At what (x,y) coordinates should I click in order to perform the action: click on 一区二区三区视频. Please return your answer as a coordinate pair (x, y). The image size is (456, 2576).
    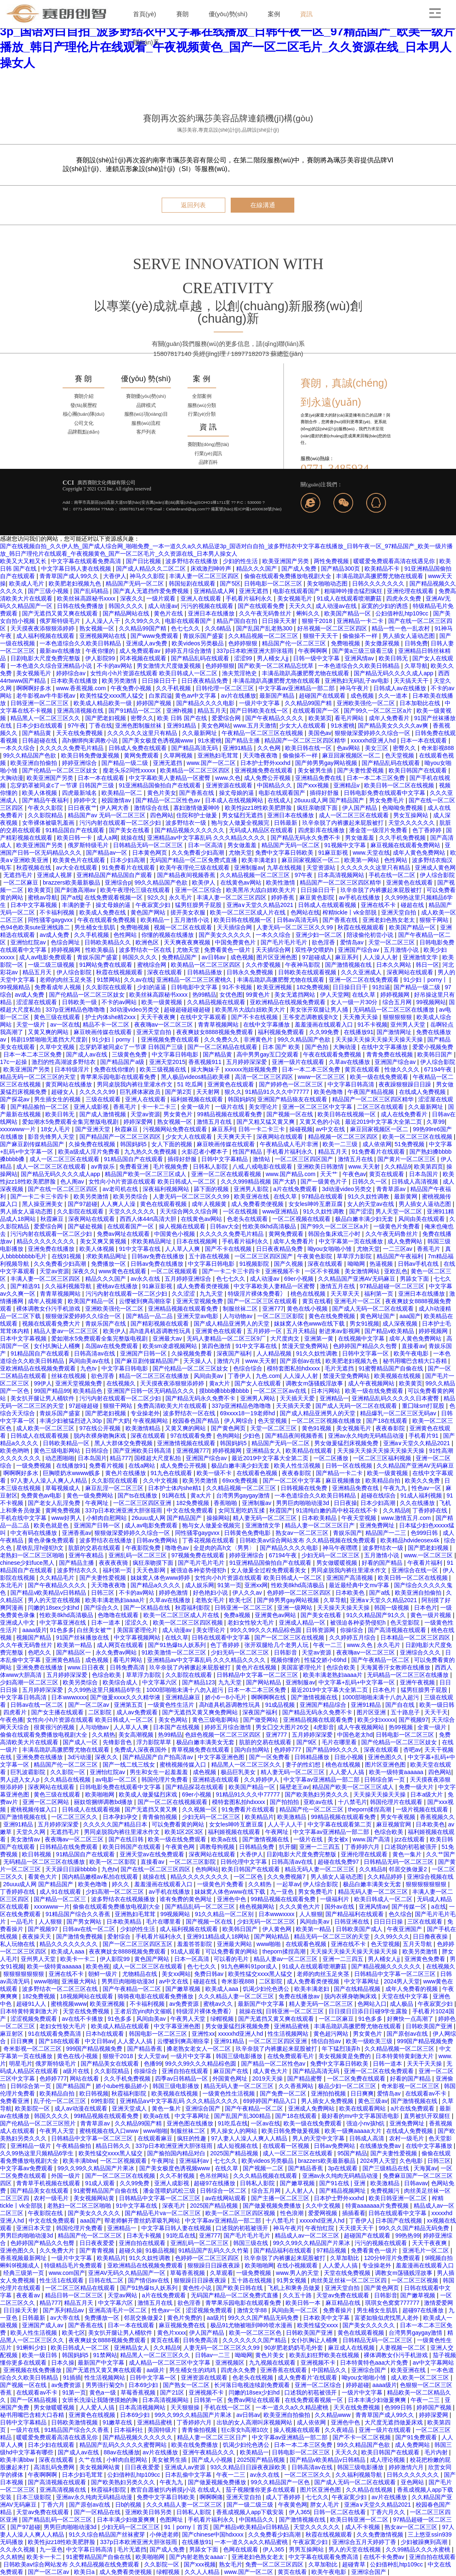
    Looking at the image, I should click on (416, 2280).